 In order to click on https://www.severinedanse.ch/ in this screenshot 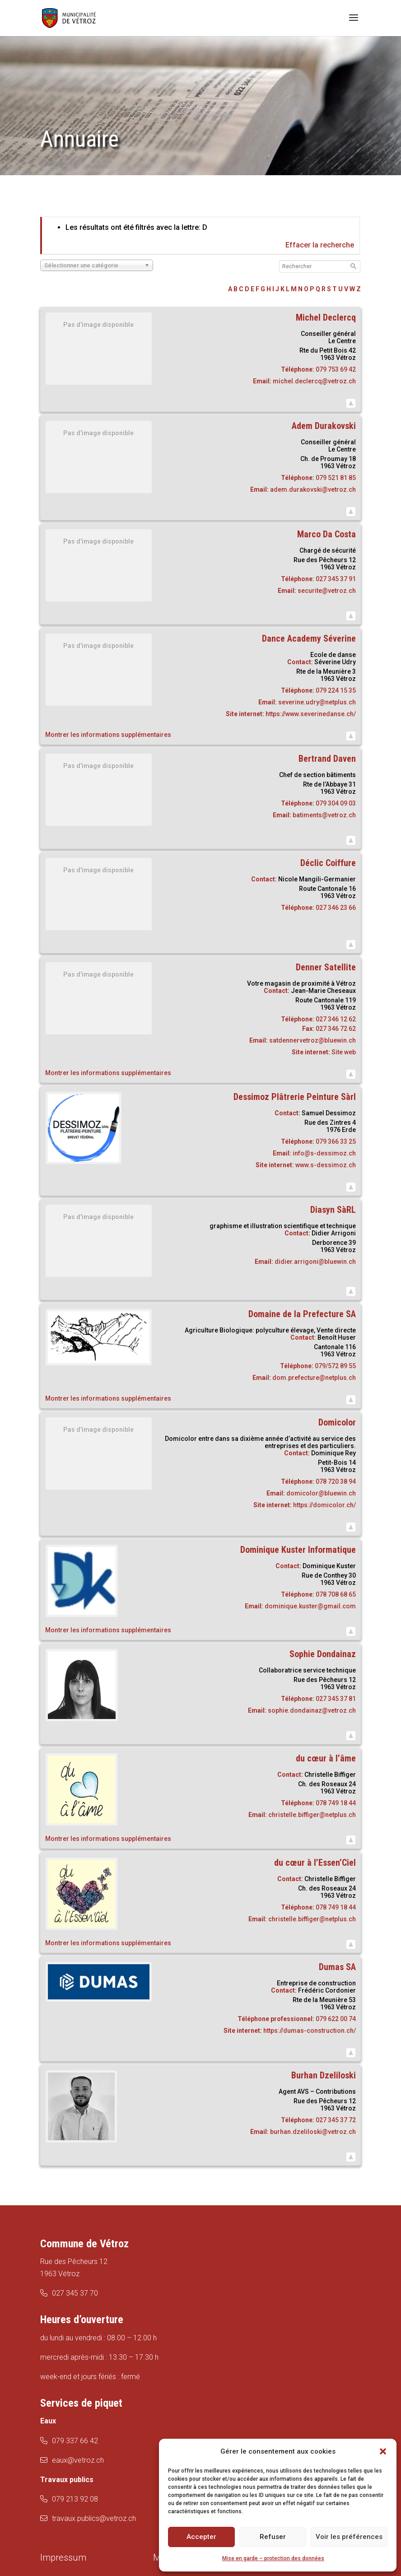, I will do `click(311, 713)`.